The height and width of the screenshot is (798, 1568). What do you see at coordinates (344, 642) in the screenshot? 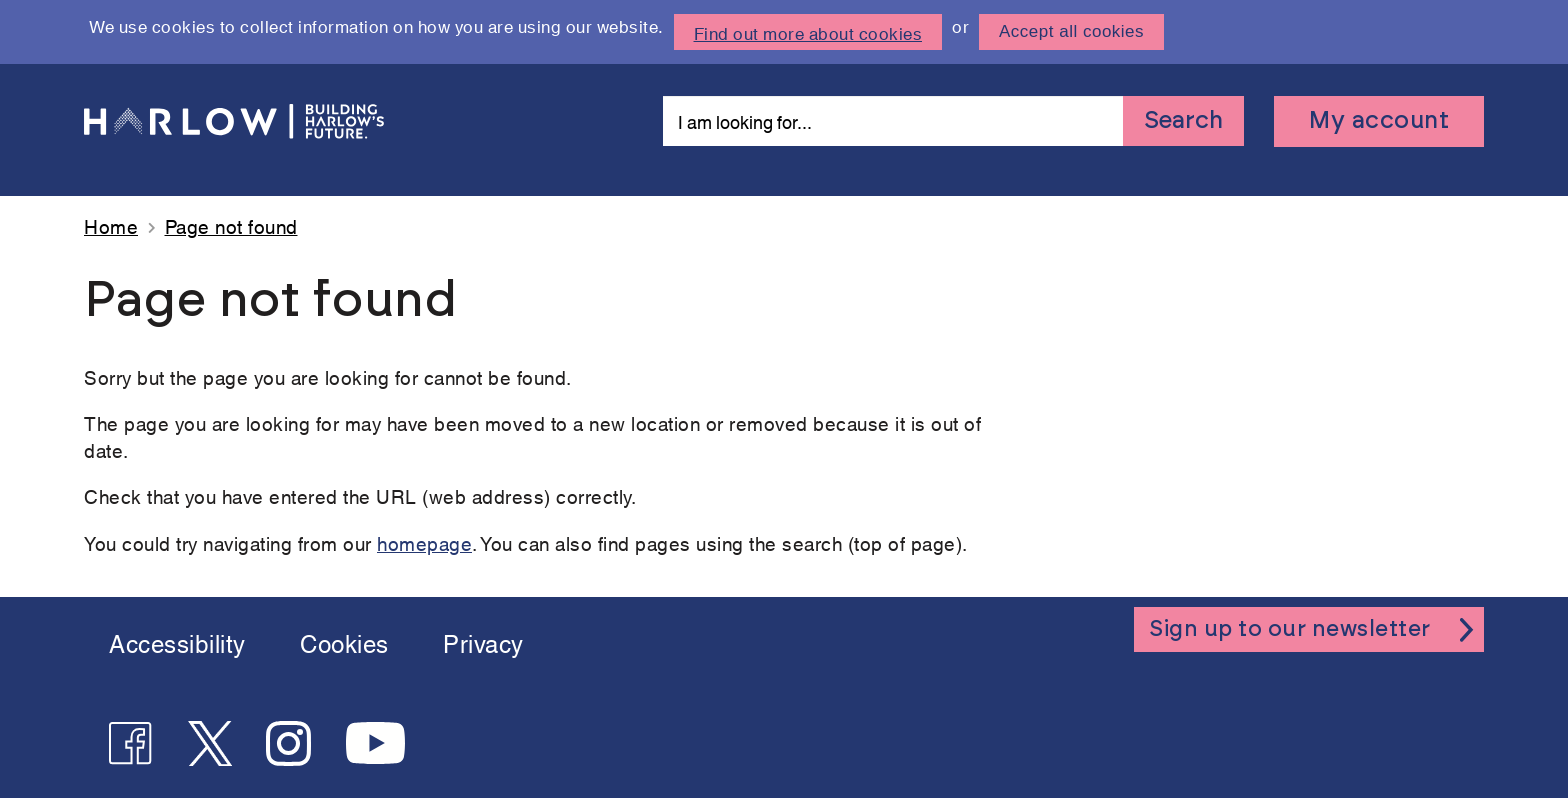
I see `Cookies` at bounding box center [344, 642].